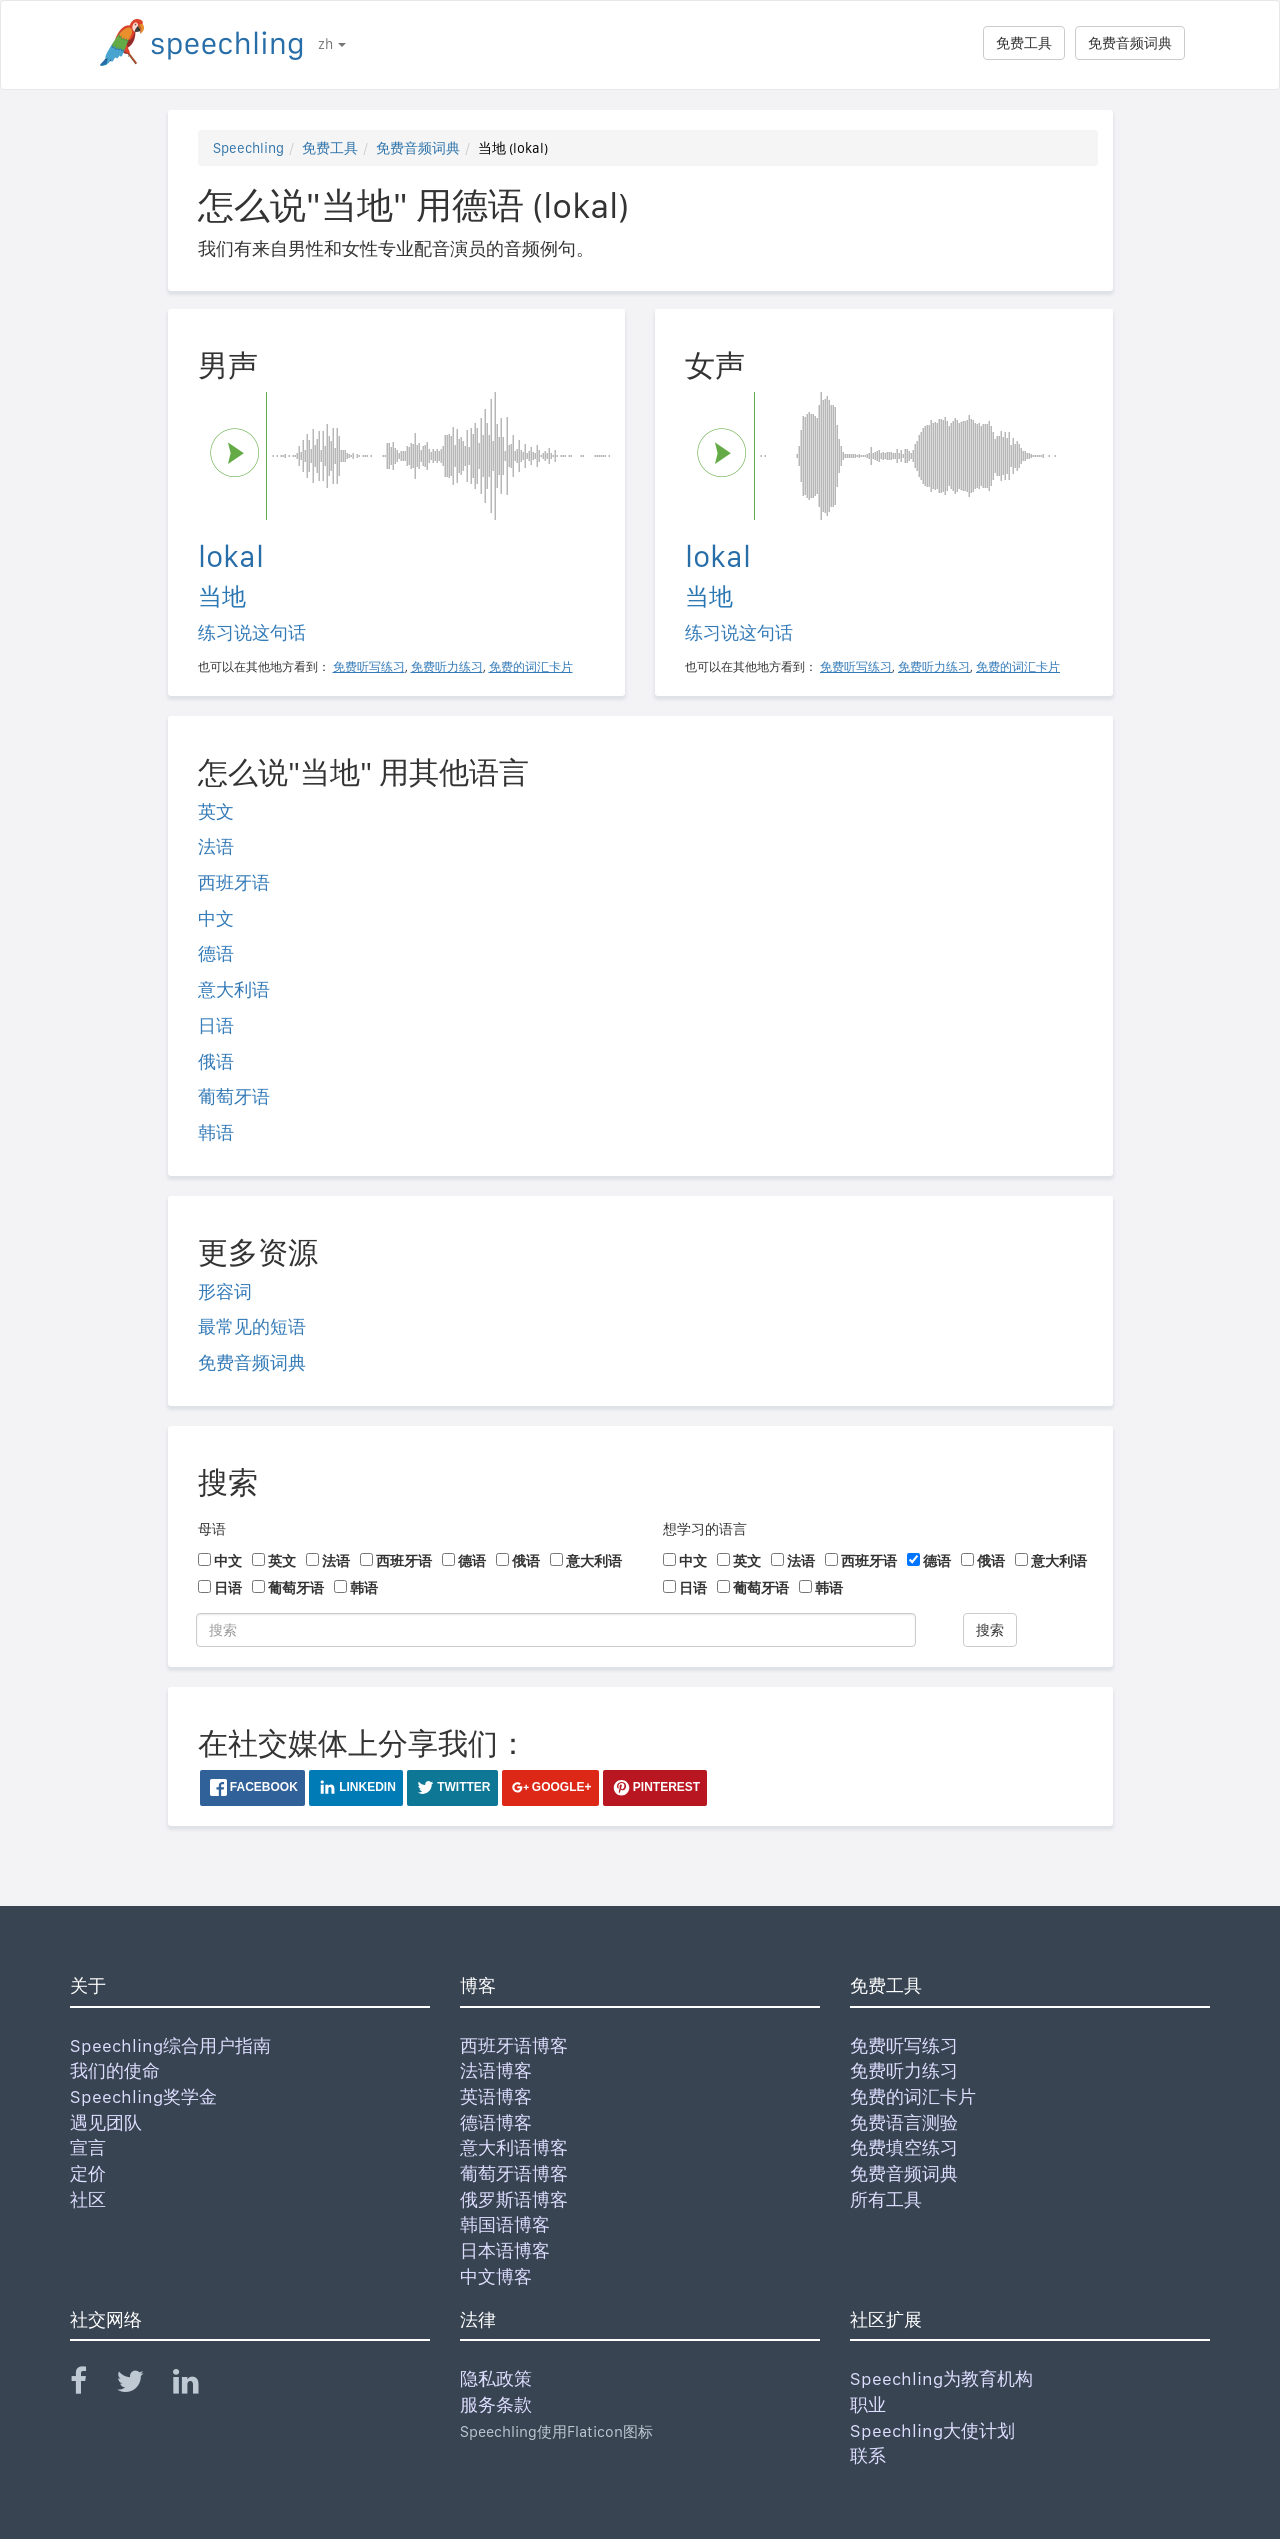 This screenshot has width=1280, height=2539. I want to click on 法语博客, so click(496, 2070).